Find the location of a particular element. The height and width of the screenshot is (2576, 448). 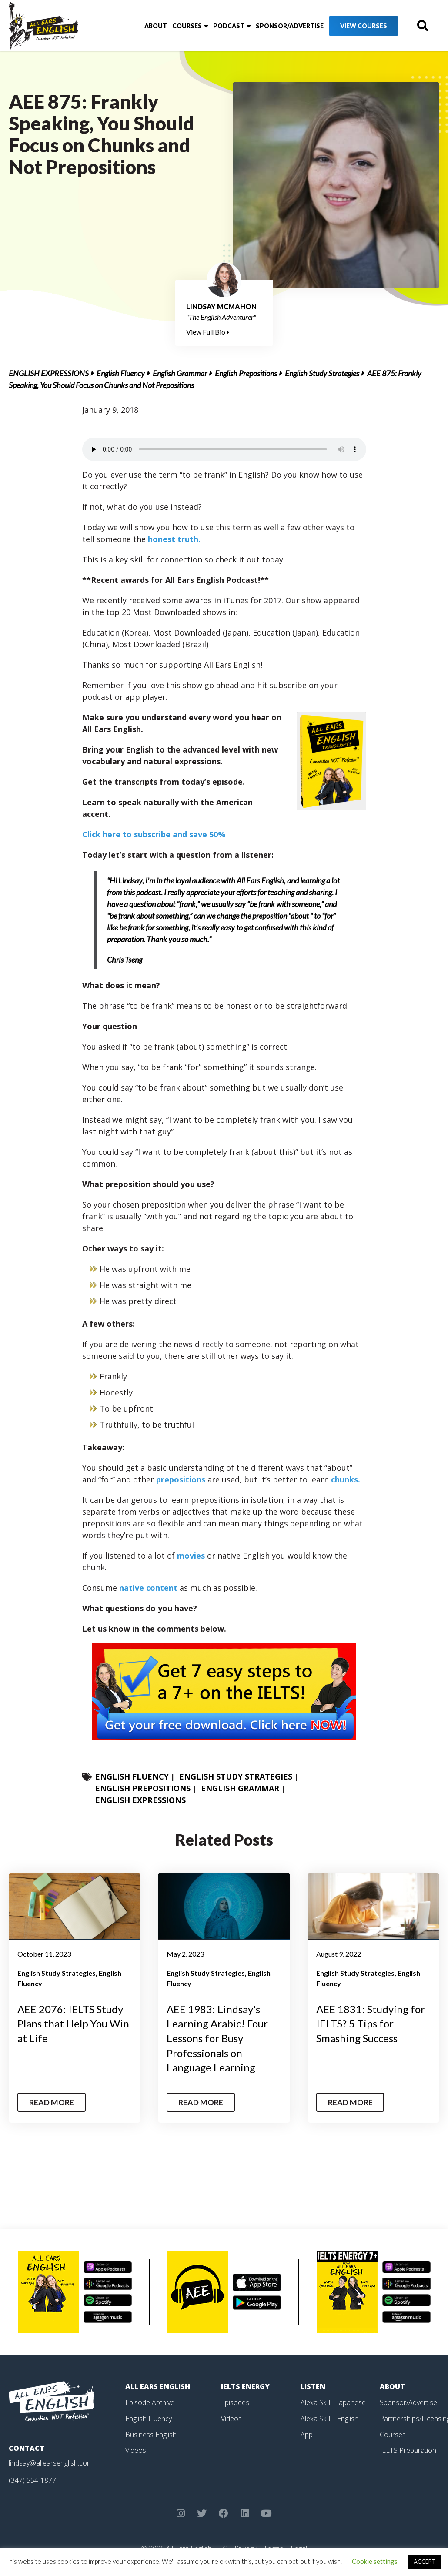

Alexa Skill – English is located at coordinates (329, 2417).